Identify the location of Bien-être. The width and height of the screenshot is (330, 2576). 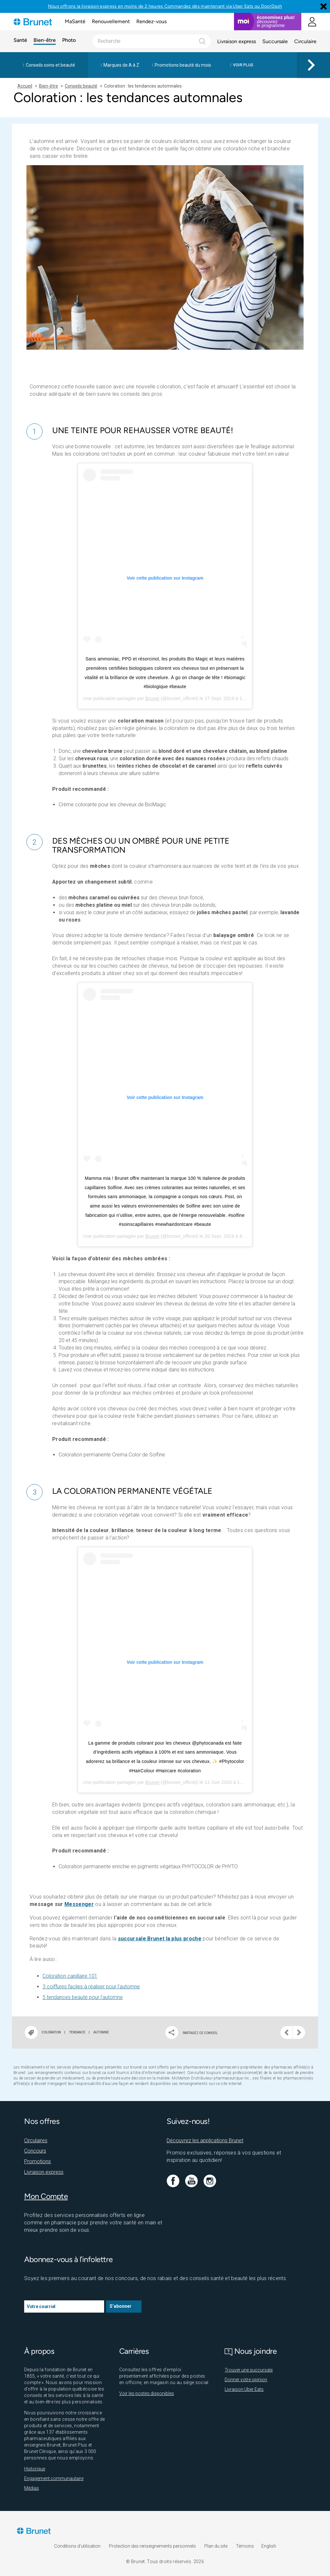
(45, 40).